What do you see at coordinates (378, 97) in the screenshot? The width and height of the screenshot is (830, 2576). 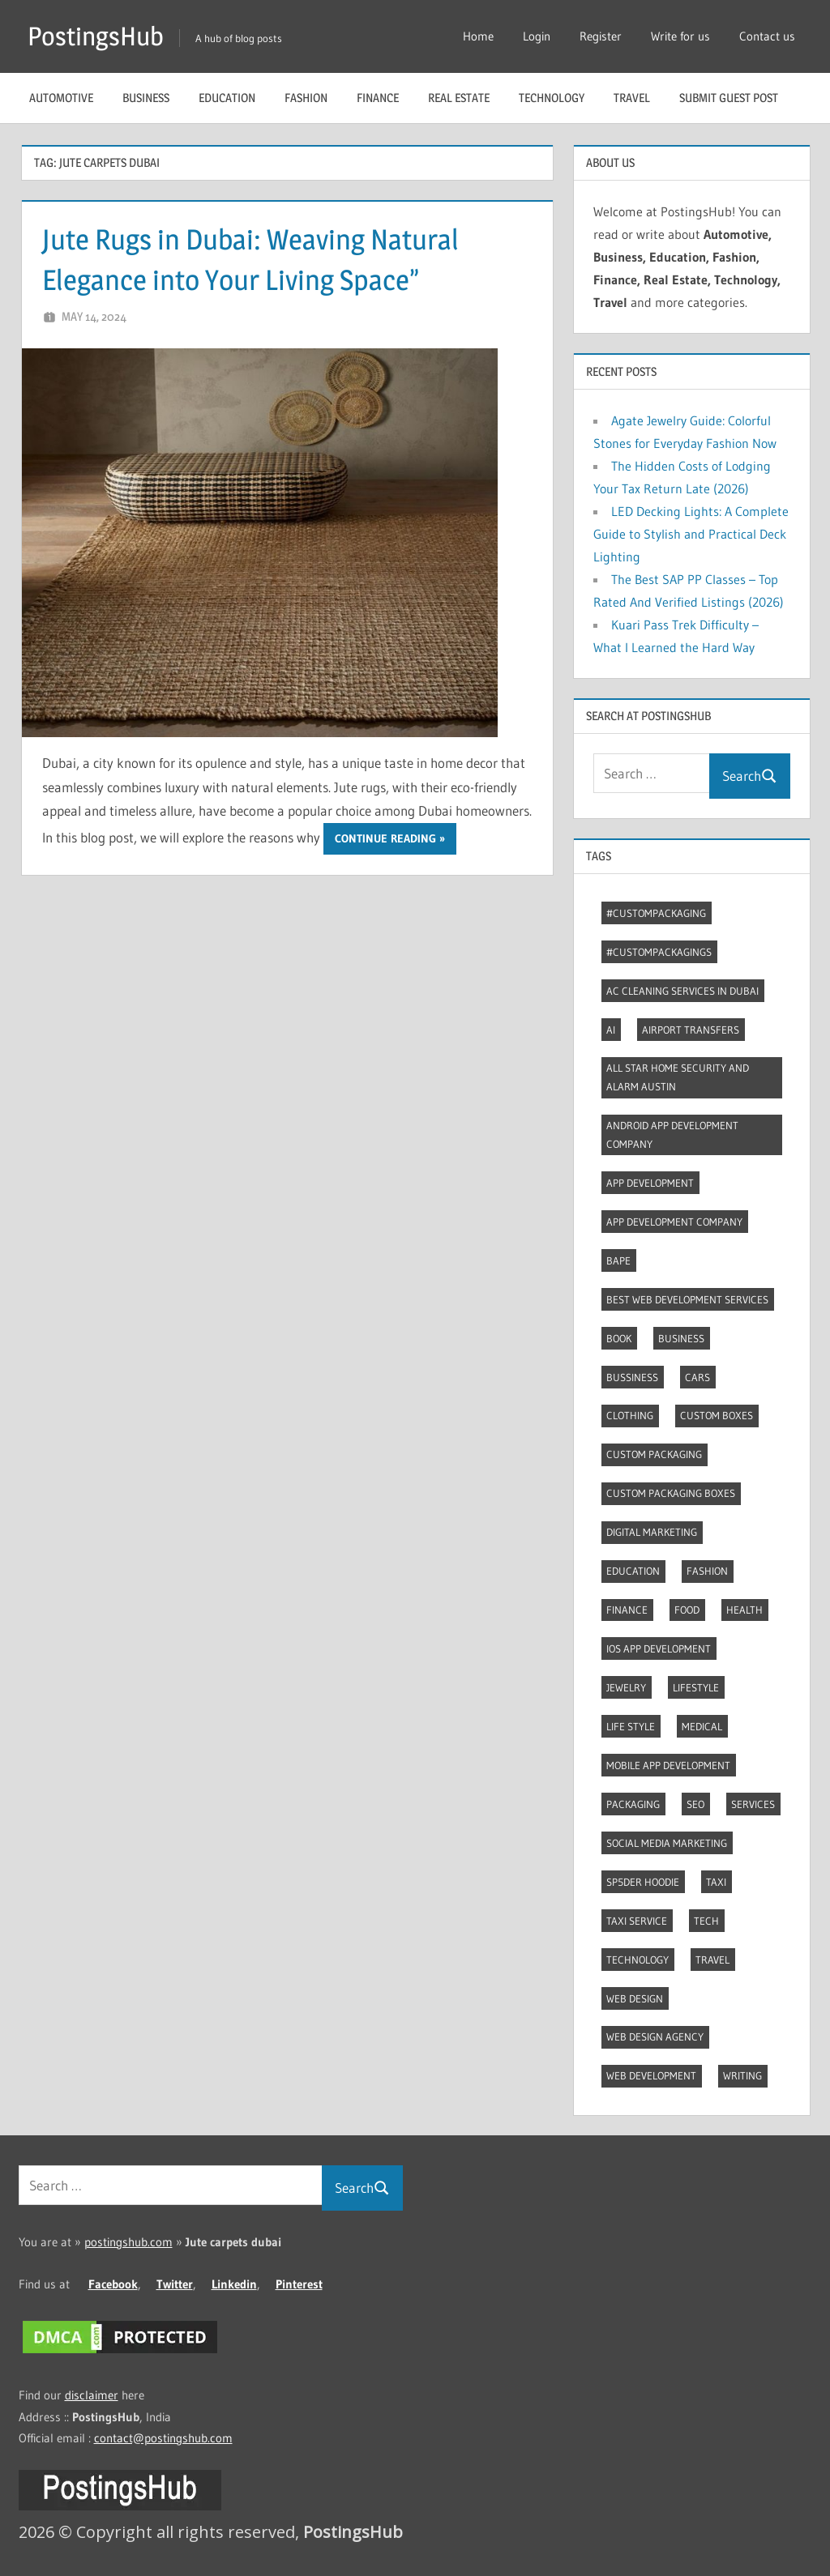 I see `Finance` at bounding box center [378, 97].